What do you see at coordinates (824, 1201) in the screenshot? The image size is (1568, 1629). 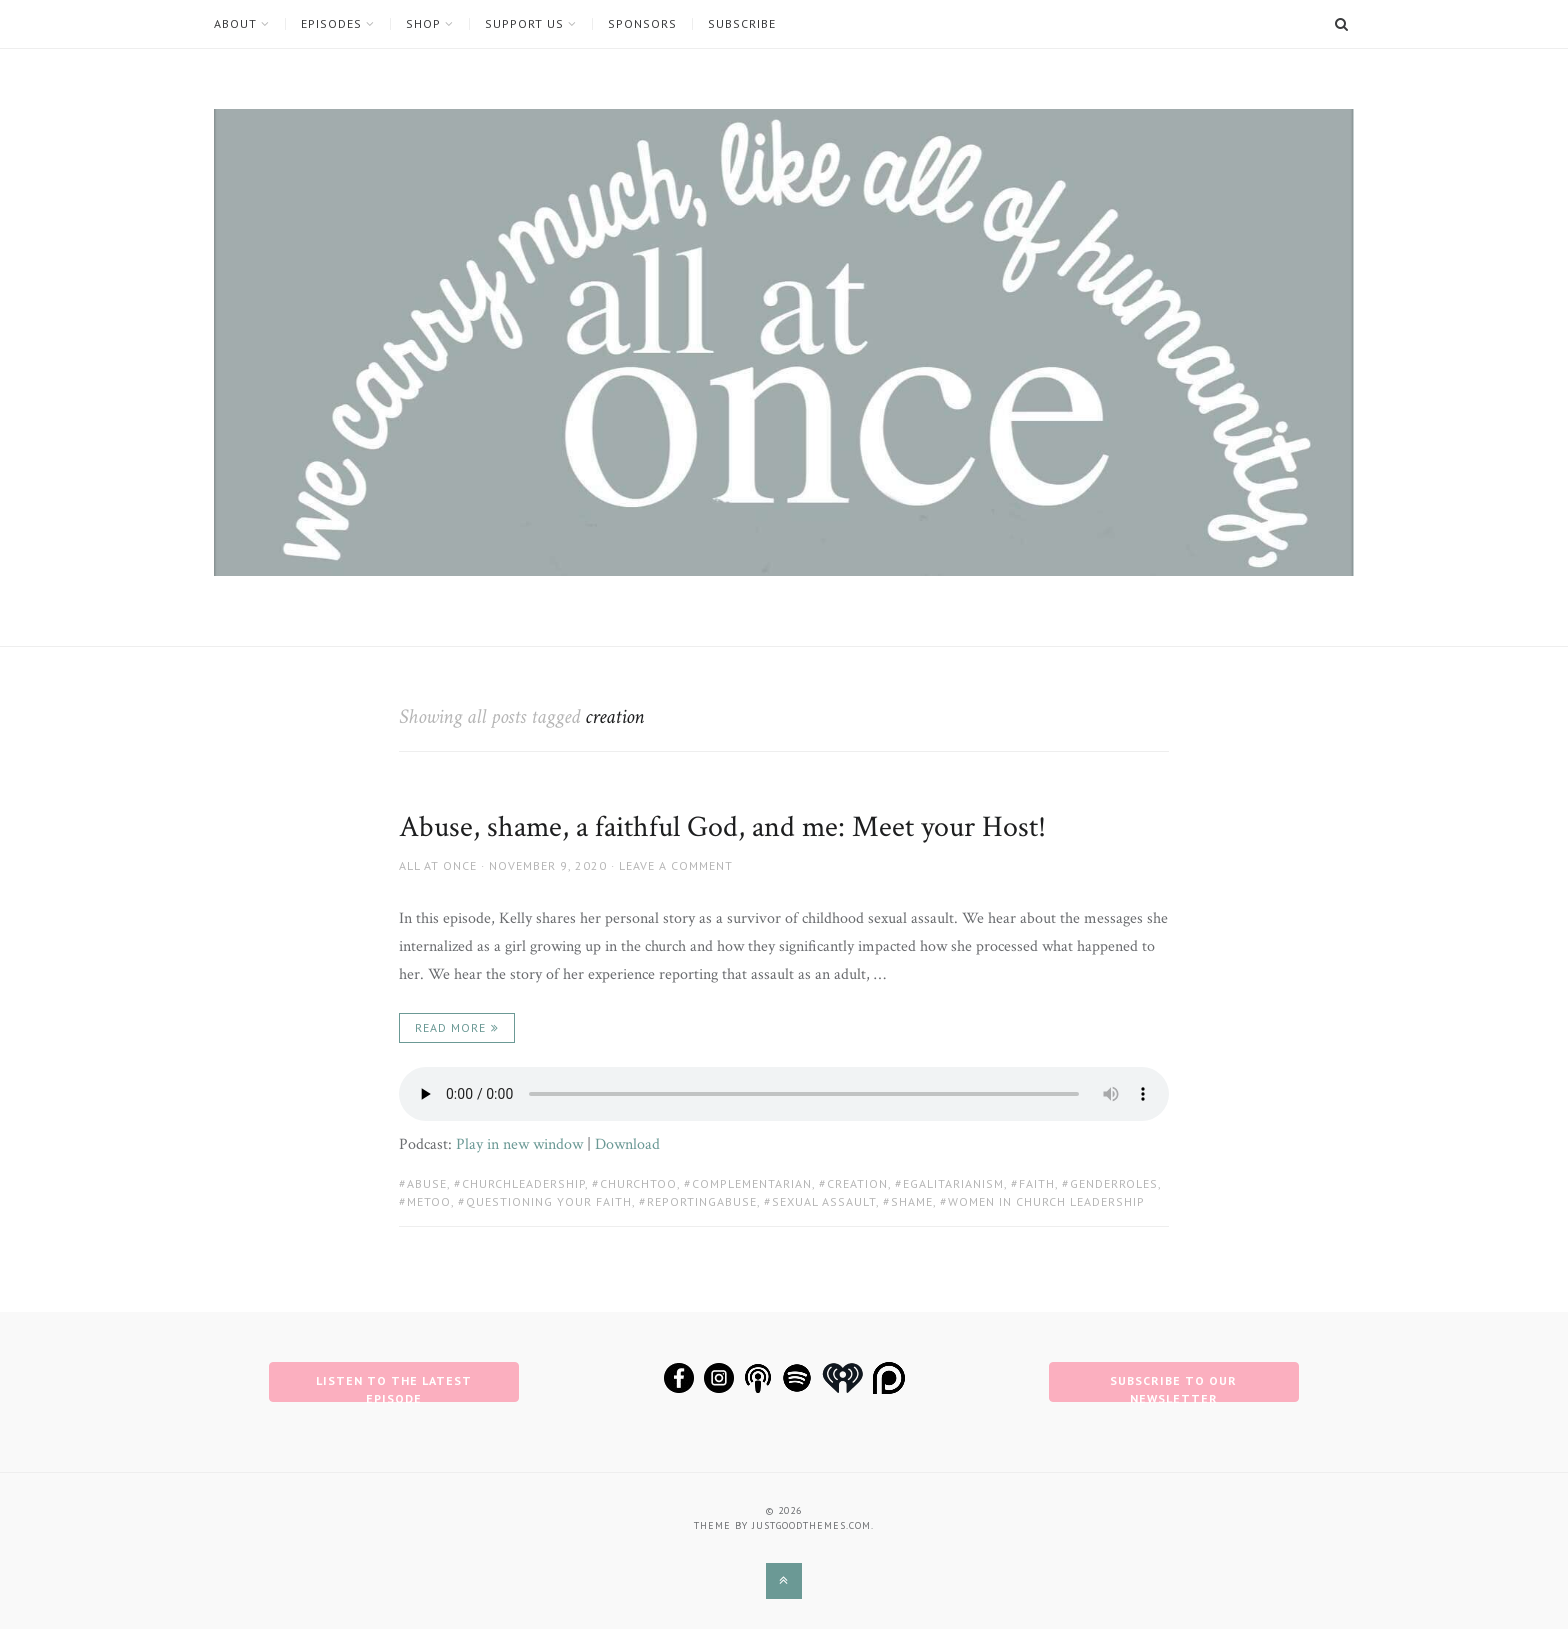 I see `Sexual Assault` at bounding box center [824, 1201].